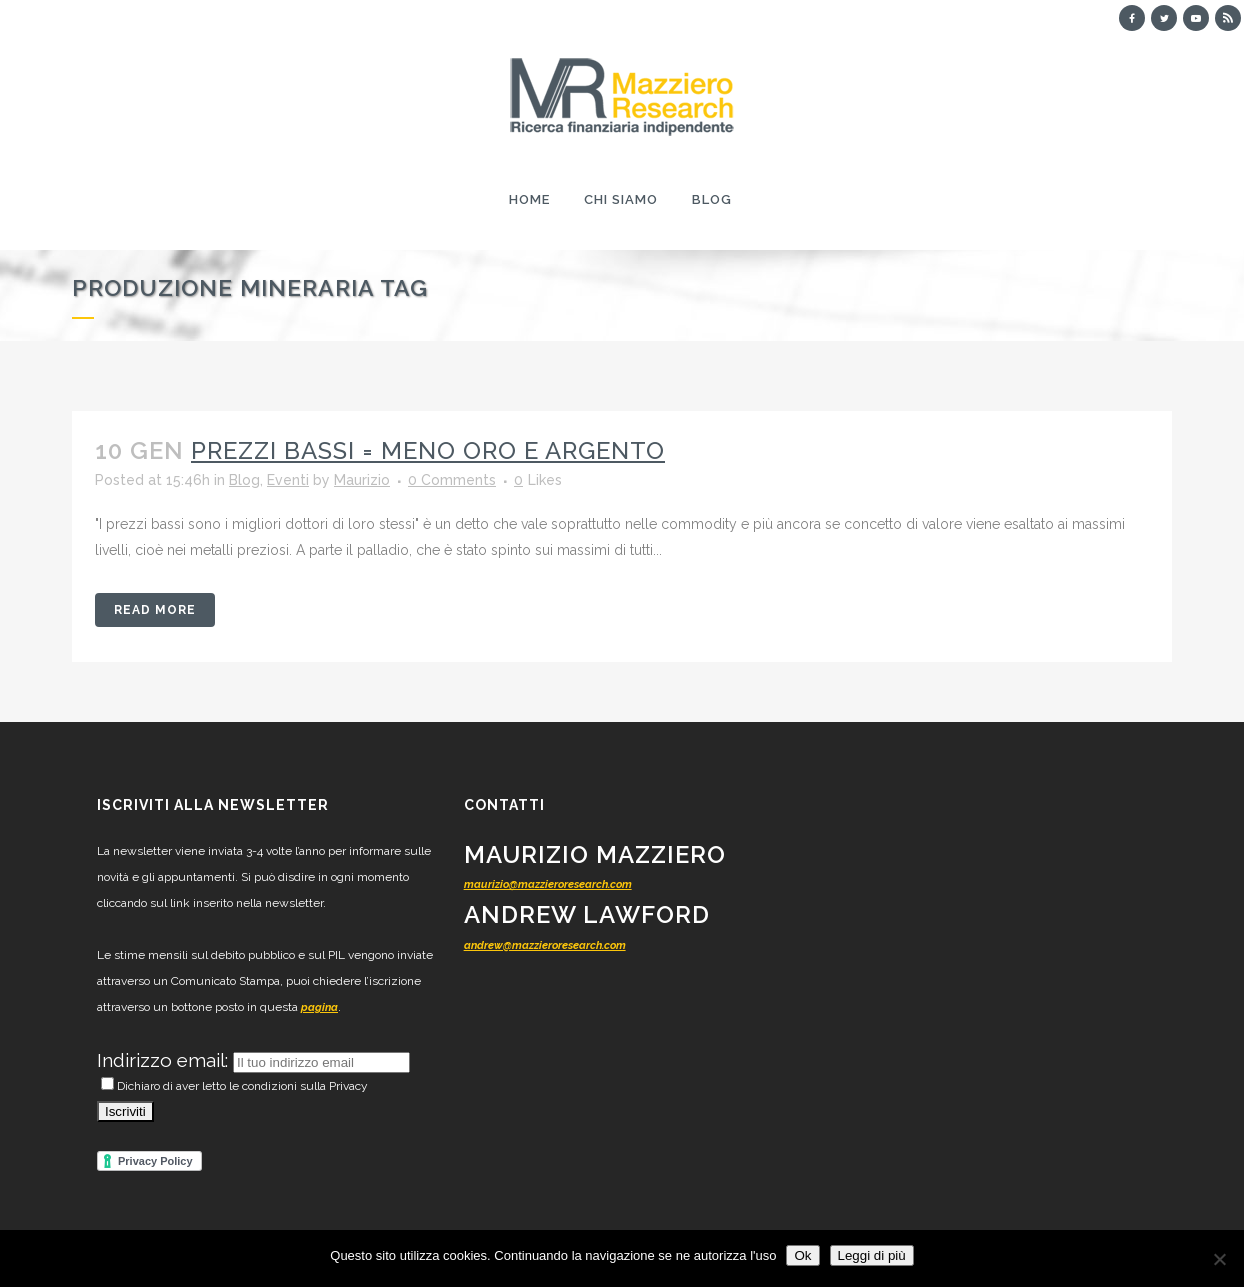  Describe the element at coordinates (165, 1060) in the screenshot. I see `Indirizzo email:` at that location.